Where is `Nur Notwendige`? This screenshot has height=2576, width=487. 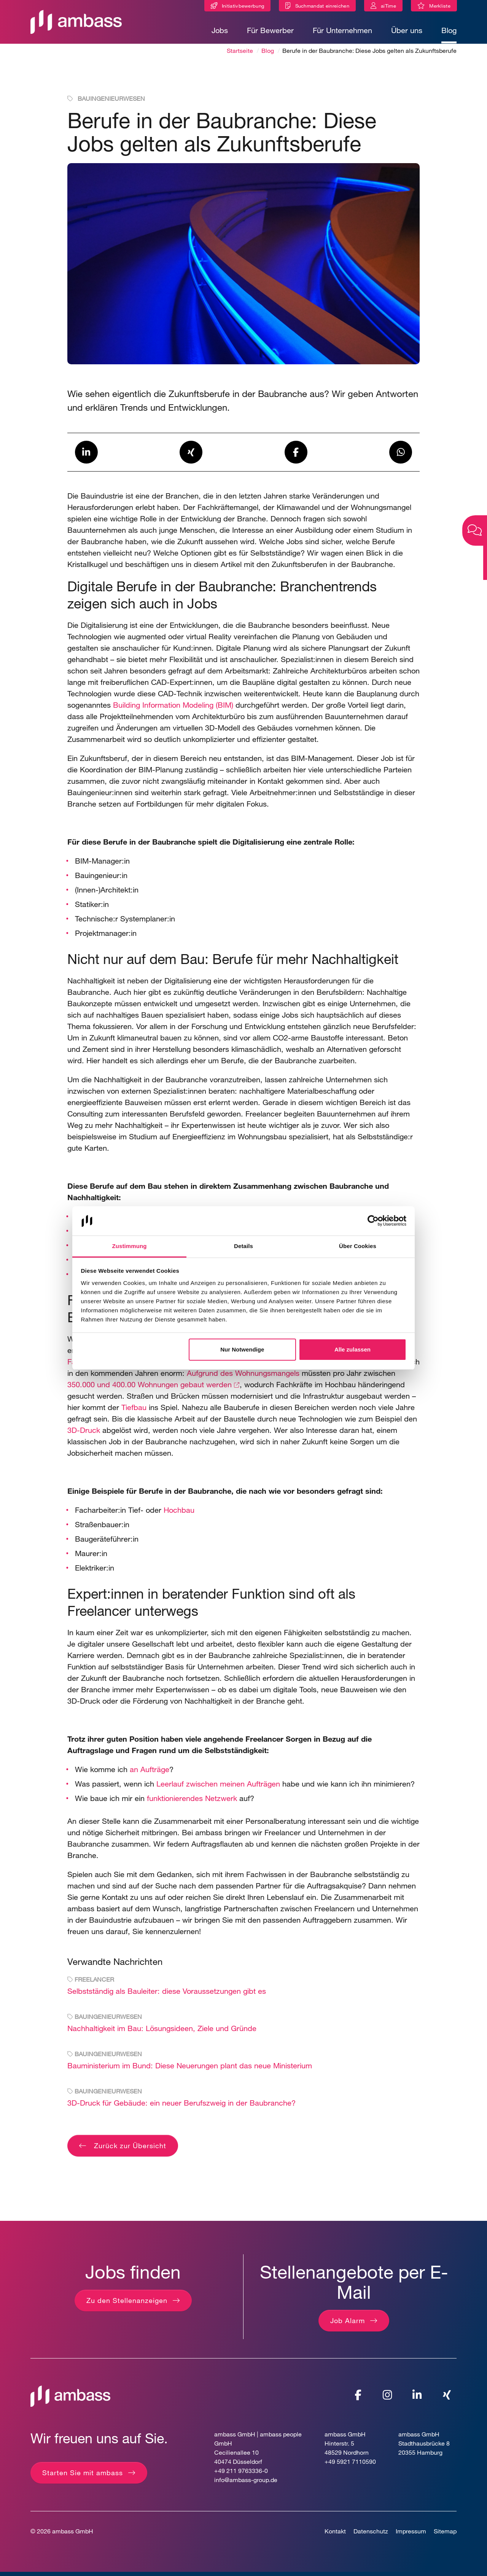 Nur Notwendige is located at coordinates (242, 1349).